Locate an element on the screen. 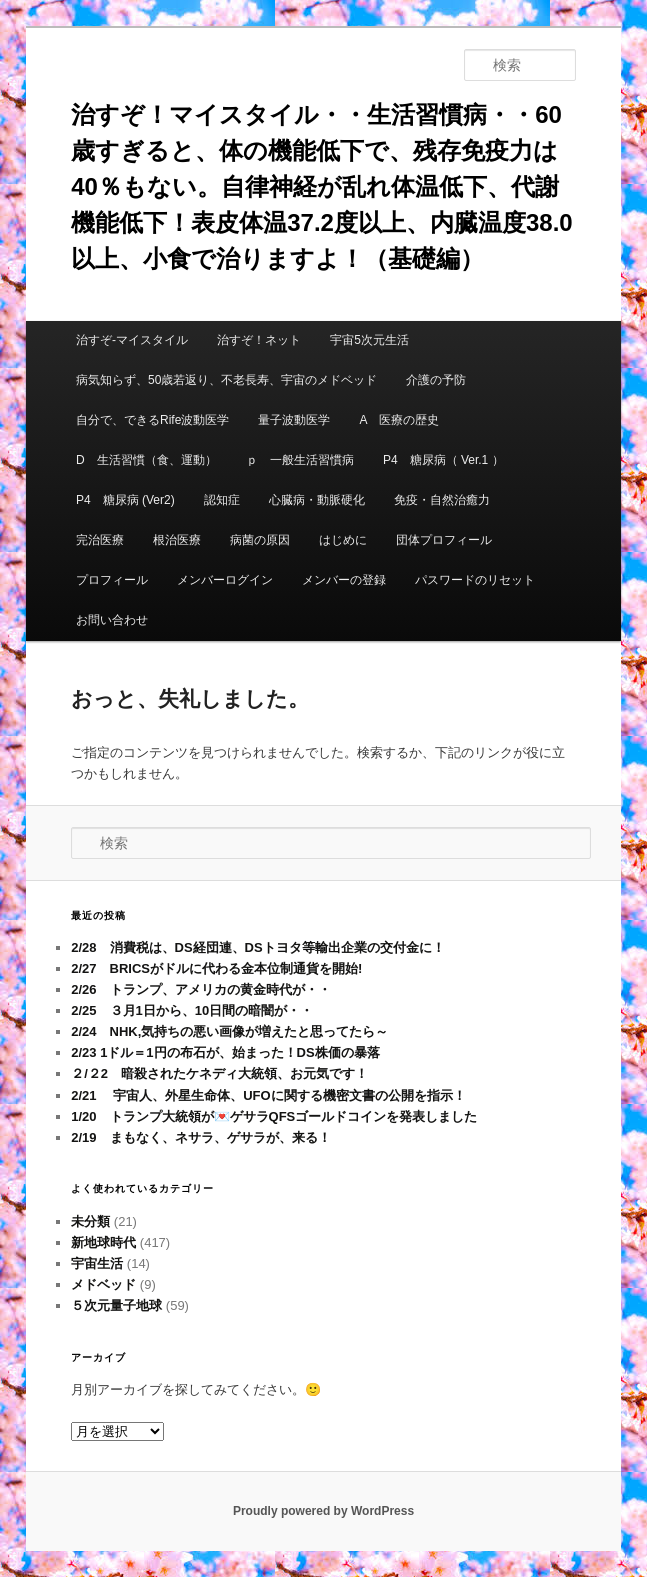  新地球時代 is located at coordinates (103, 1242).